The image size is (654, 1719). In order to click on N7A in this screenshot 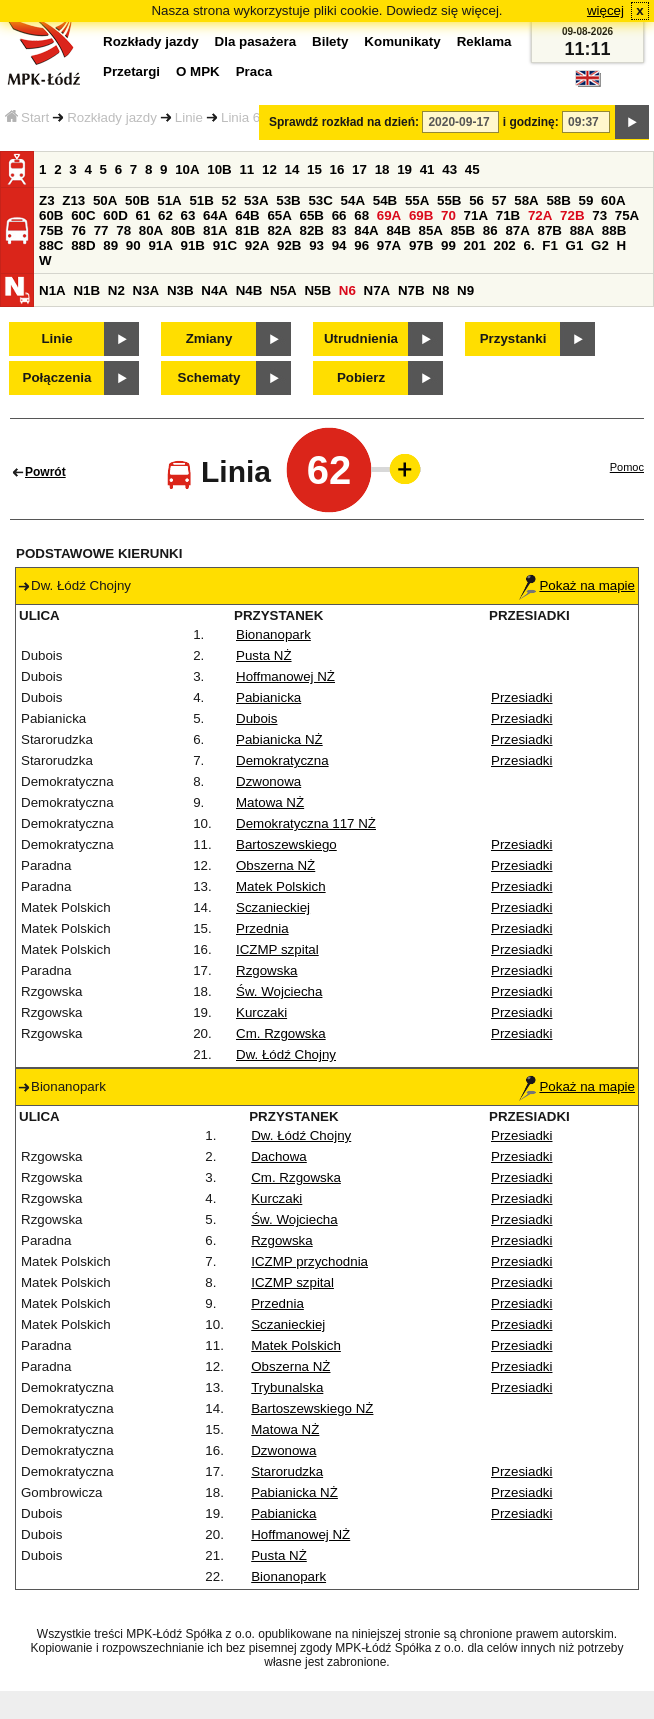, I will do `click(377, 290)`.